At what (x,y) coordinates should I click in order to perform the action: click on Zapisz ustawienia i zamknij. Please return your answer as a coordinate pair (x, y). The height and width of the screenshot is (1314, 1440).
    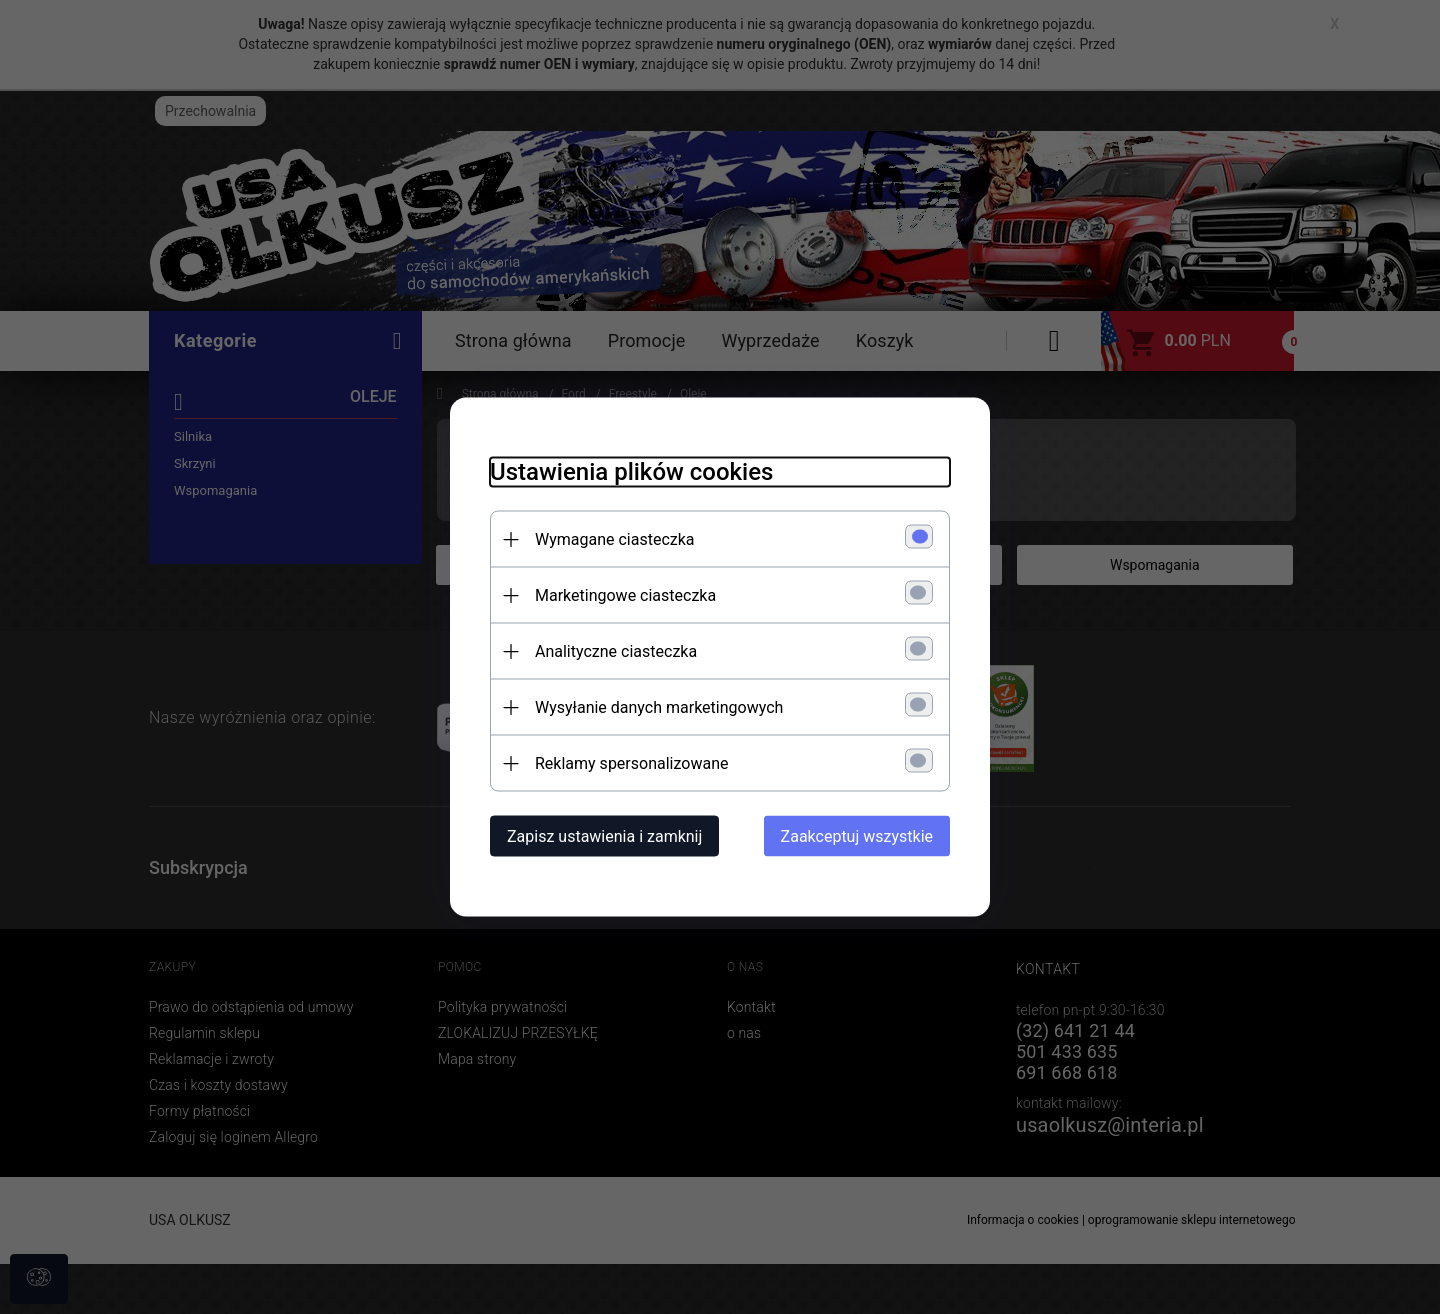
    Looking at the image, I should click on (604, 836).